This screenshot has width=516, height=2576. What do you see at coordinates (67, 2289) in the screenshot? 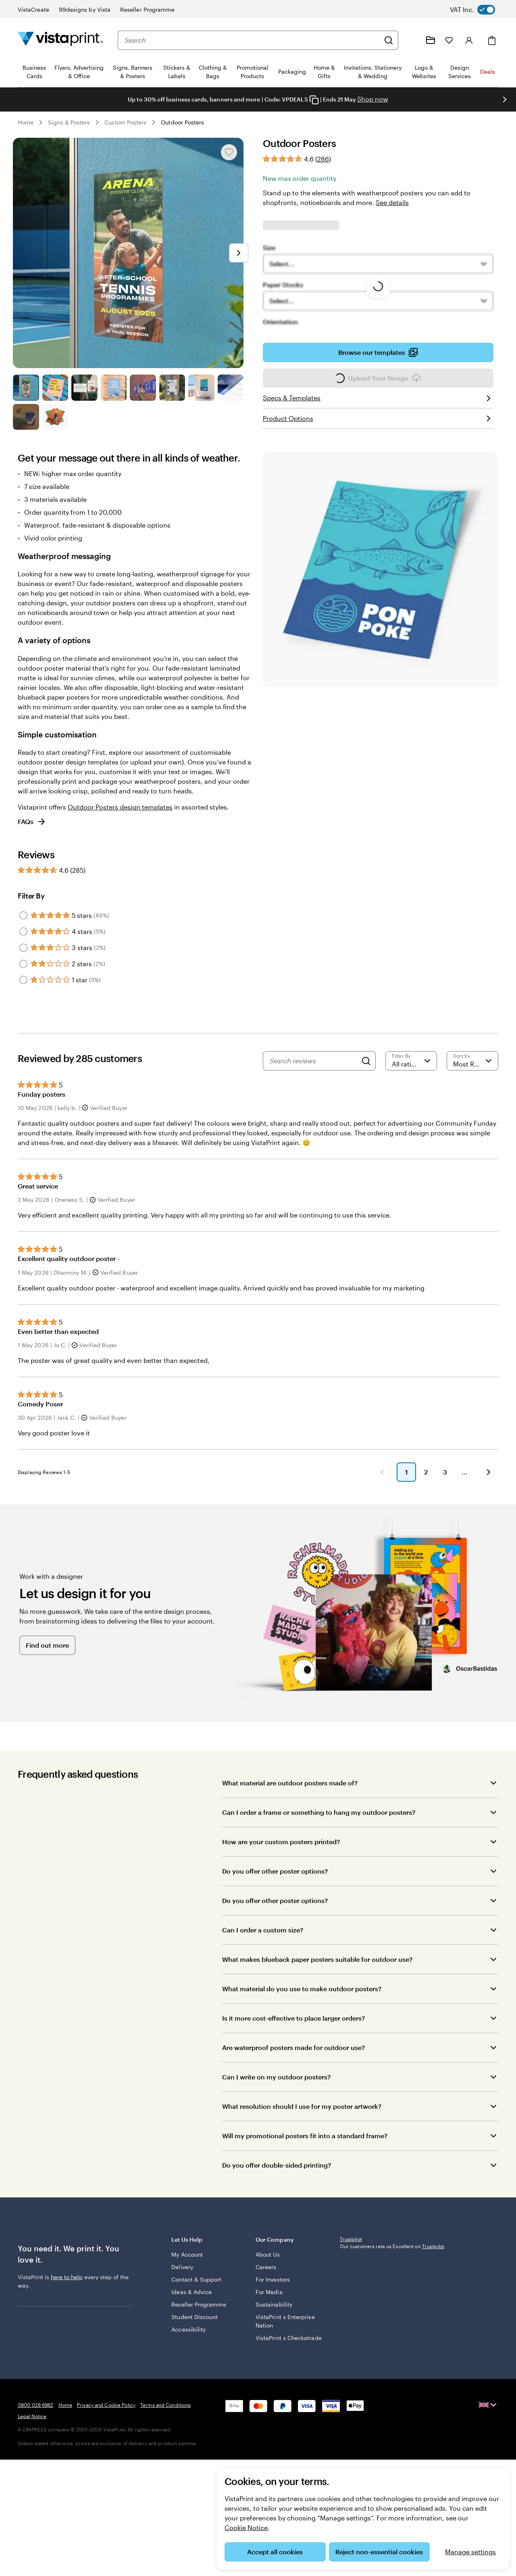
I see `here to help` at bounding box center [67, 2289].